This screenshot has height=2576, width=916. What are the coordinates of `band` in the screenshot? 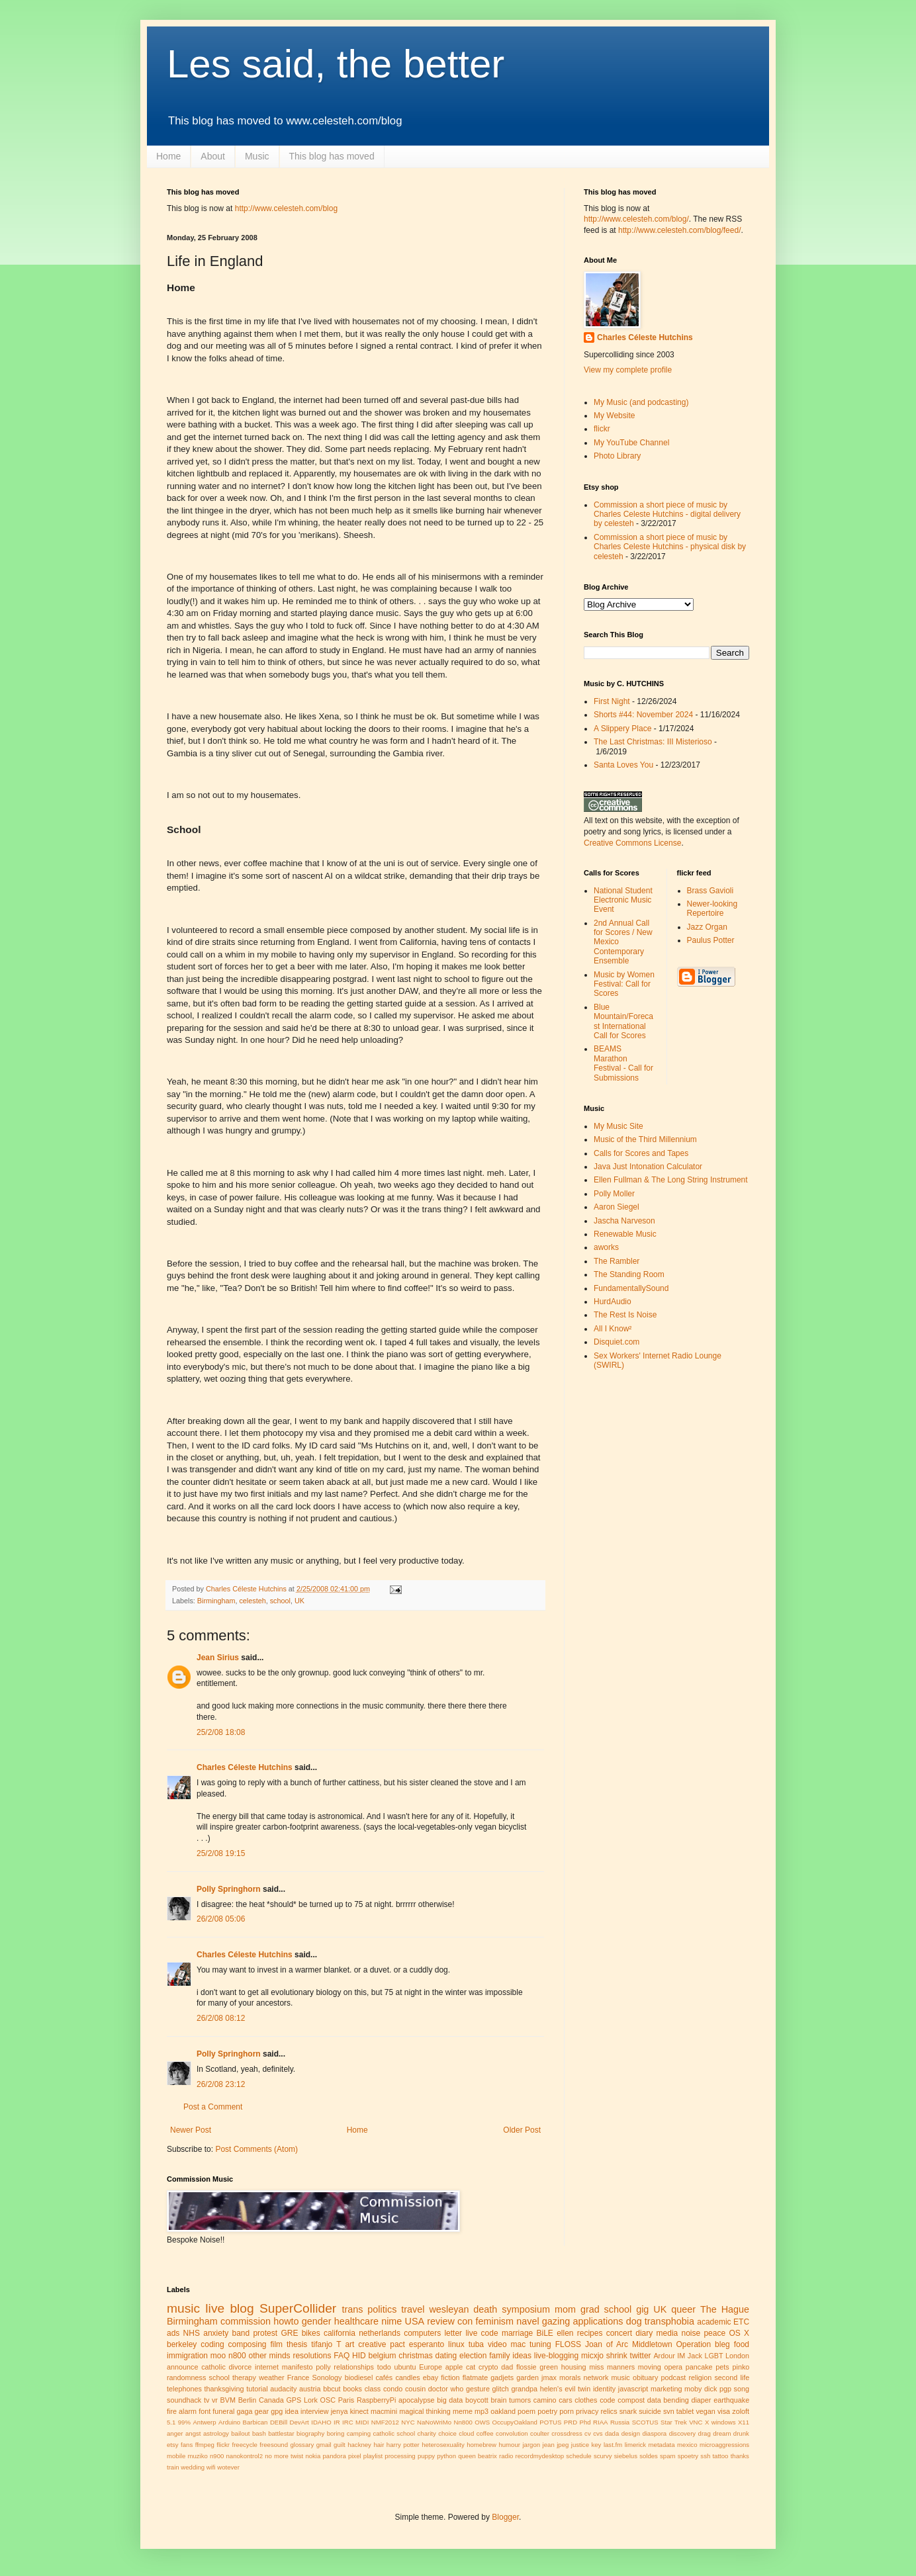 It's located at (241, 2333).